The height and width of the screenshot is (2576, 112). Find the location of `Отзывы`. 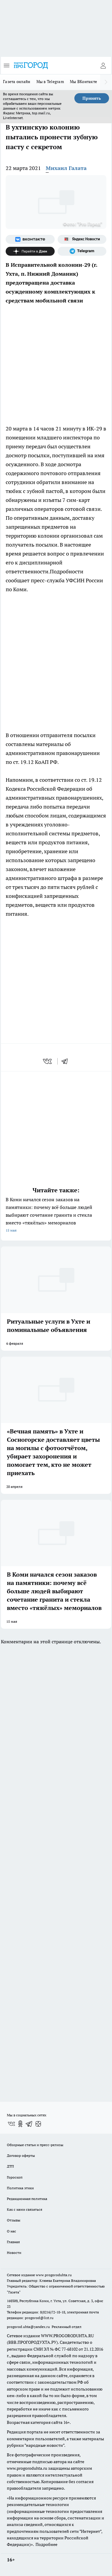

Отзывы is located at coordinates (13, 2220).